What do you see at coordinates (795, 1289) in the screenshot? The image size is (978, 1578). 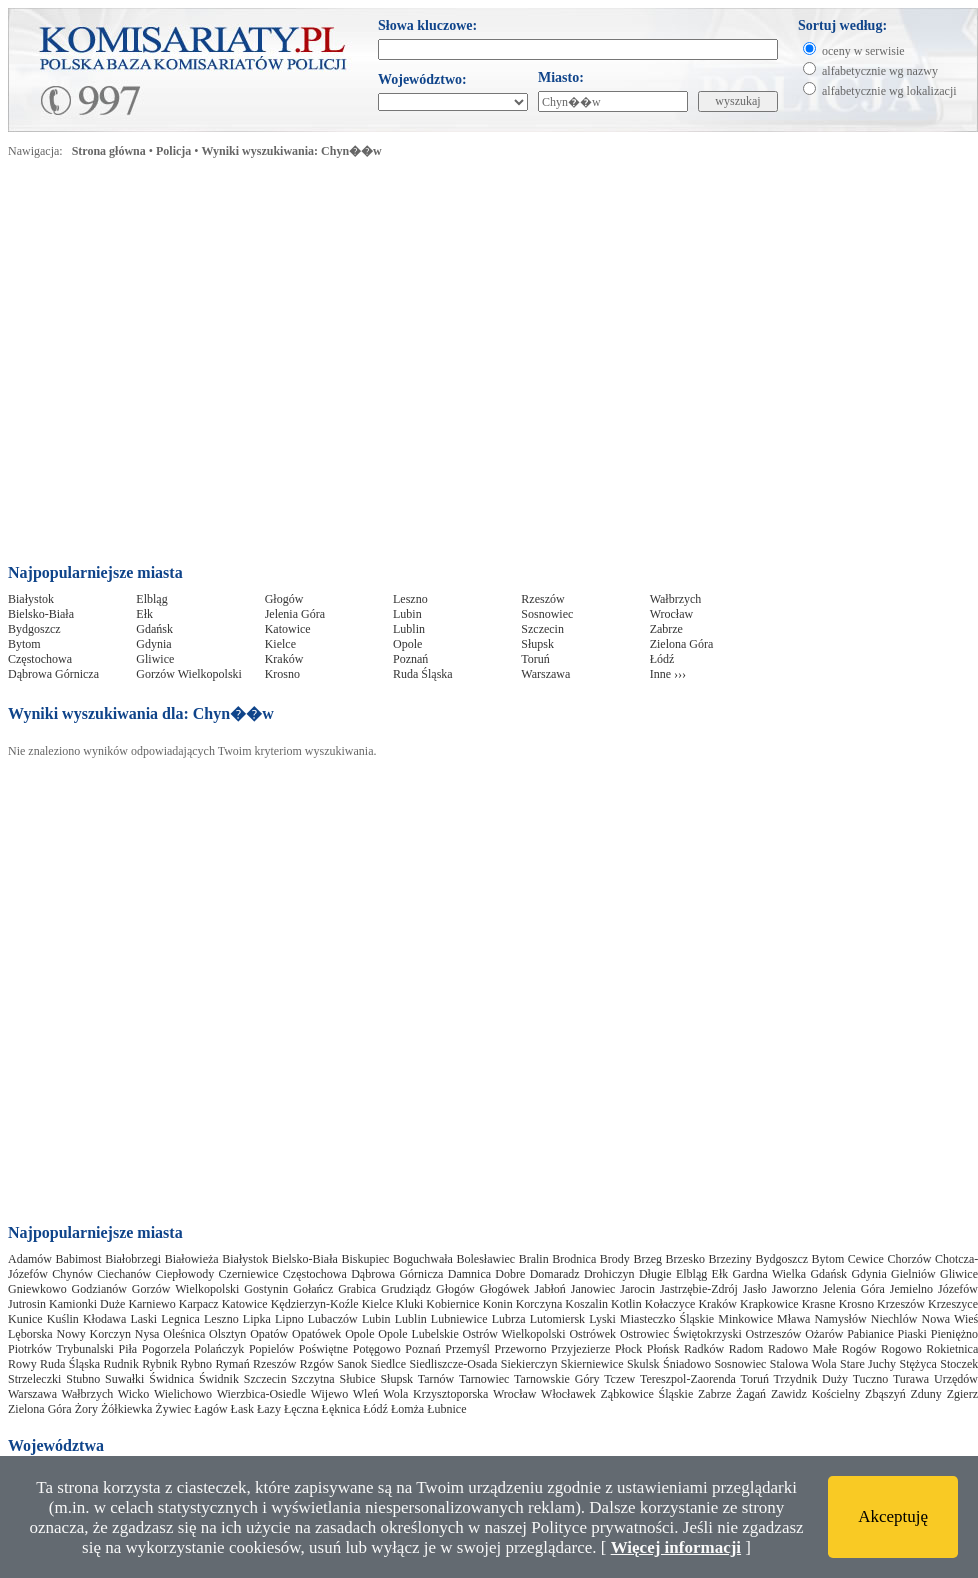 I see `Jaworzno` at bounding box center [795, 1289].